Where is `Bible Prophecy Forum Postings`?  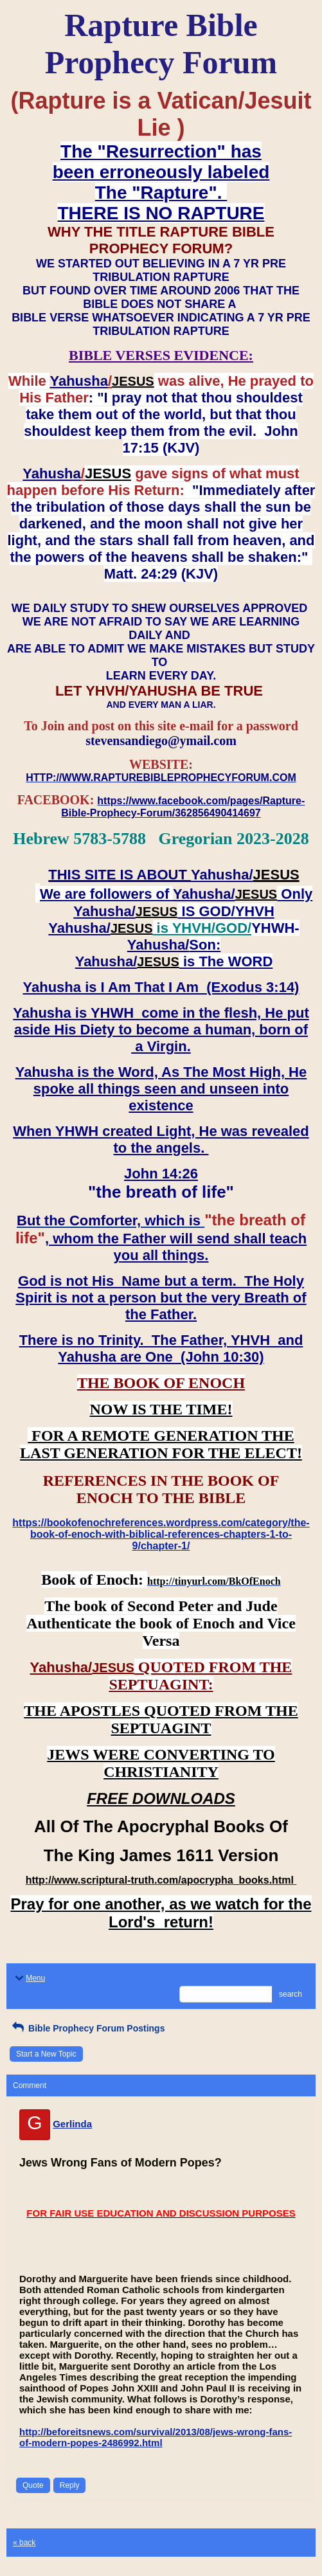
Bible Prophecy Forum Postings is located at coordinates (87, 2028).